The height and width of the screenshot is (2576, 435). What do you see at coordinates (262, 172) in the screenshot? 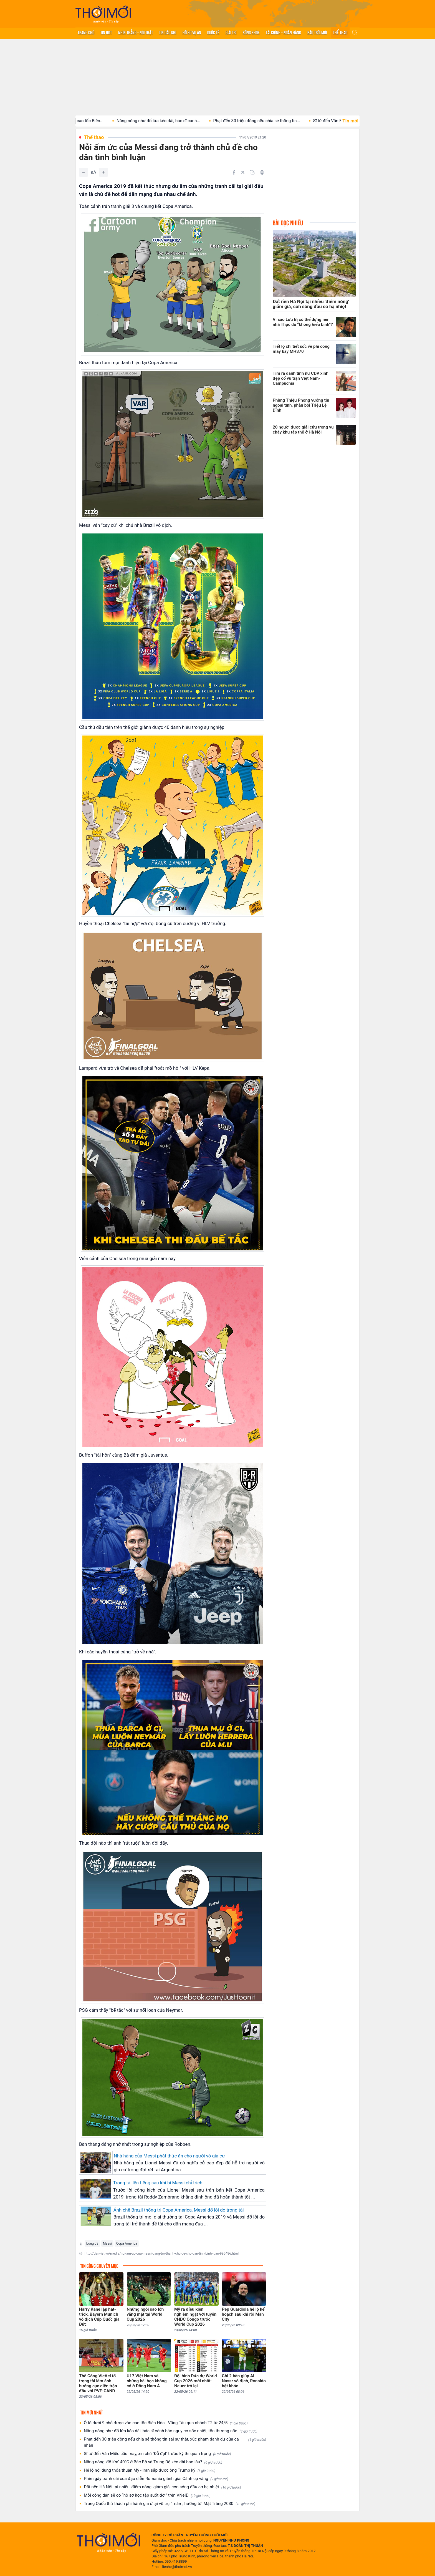
I see `[In bài viết]` at bounding box center [262, 172].